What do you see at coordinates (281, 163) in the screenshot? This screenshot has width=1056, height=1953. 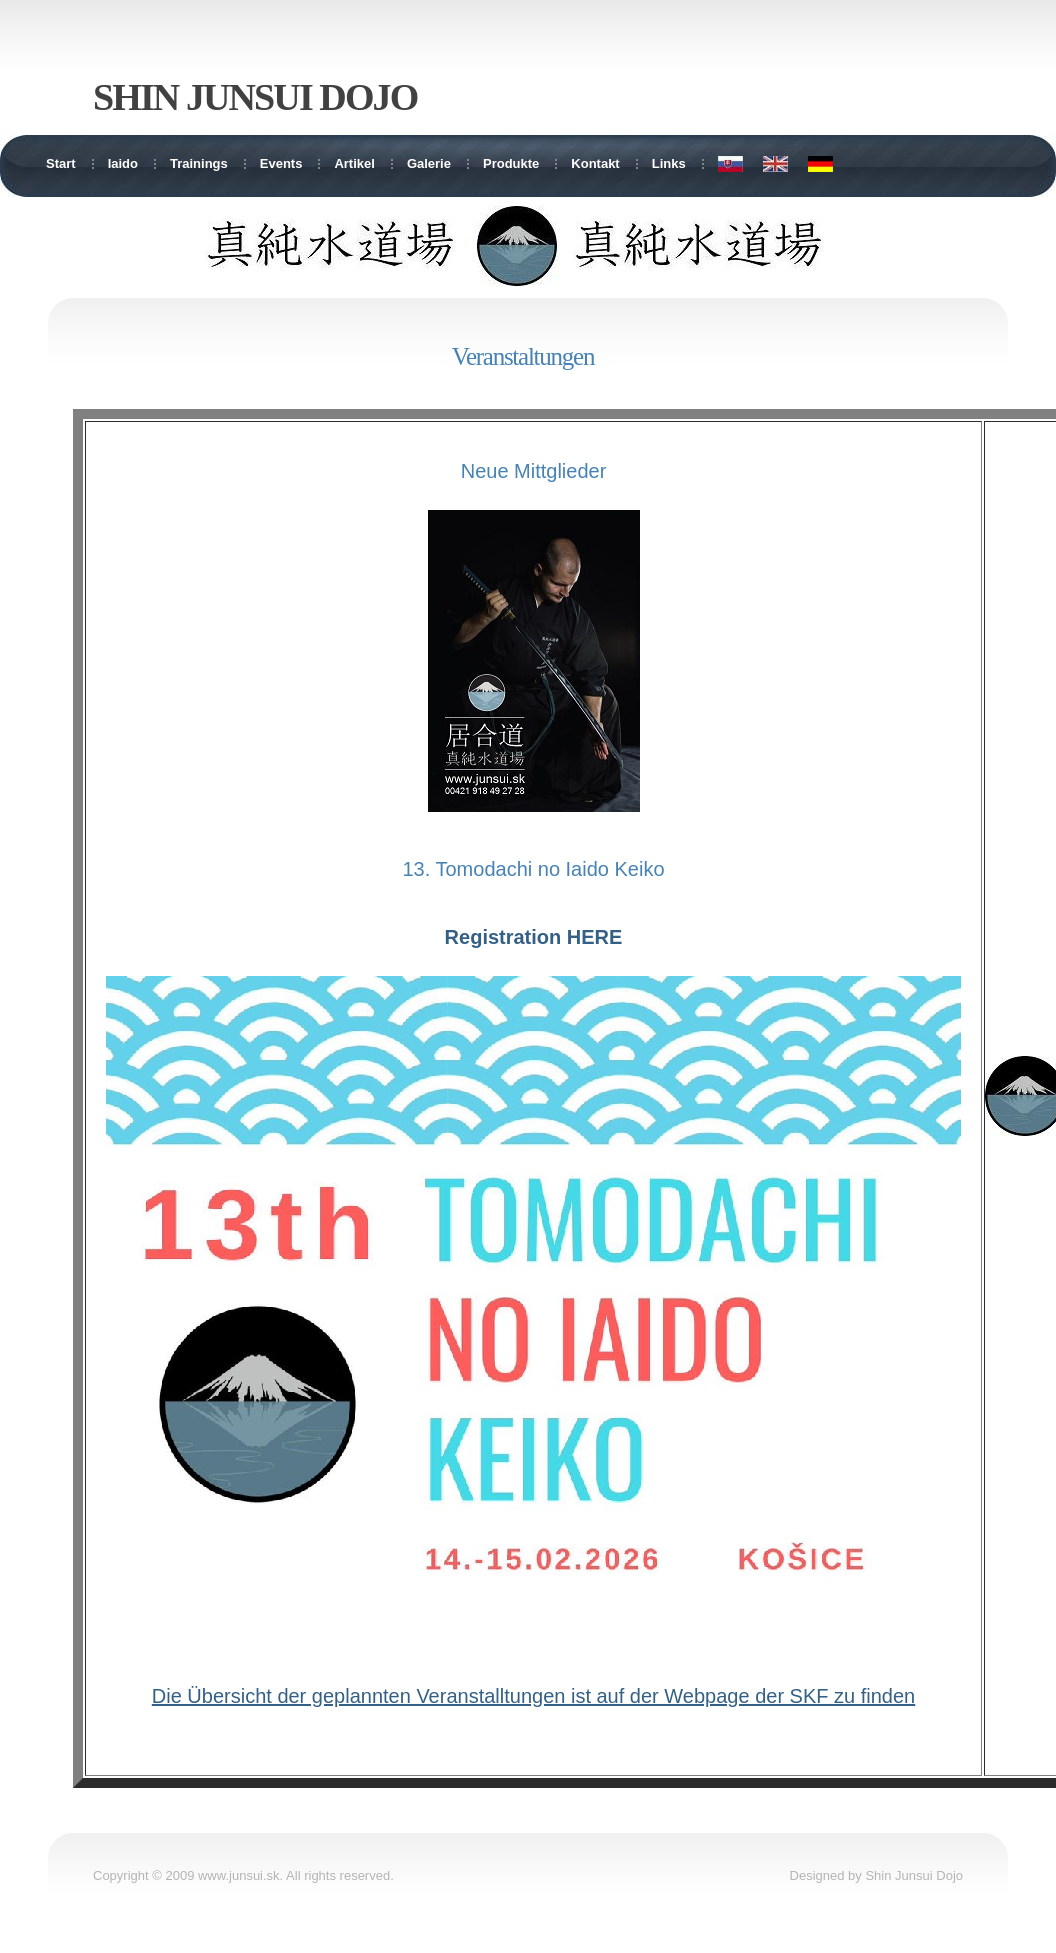 I see `Events` at bounding box center [281, 163].